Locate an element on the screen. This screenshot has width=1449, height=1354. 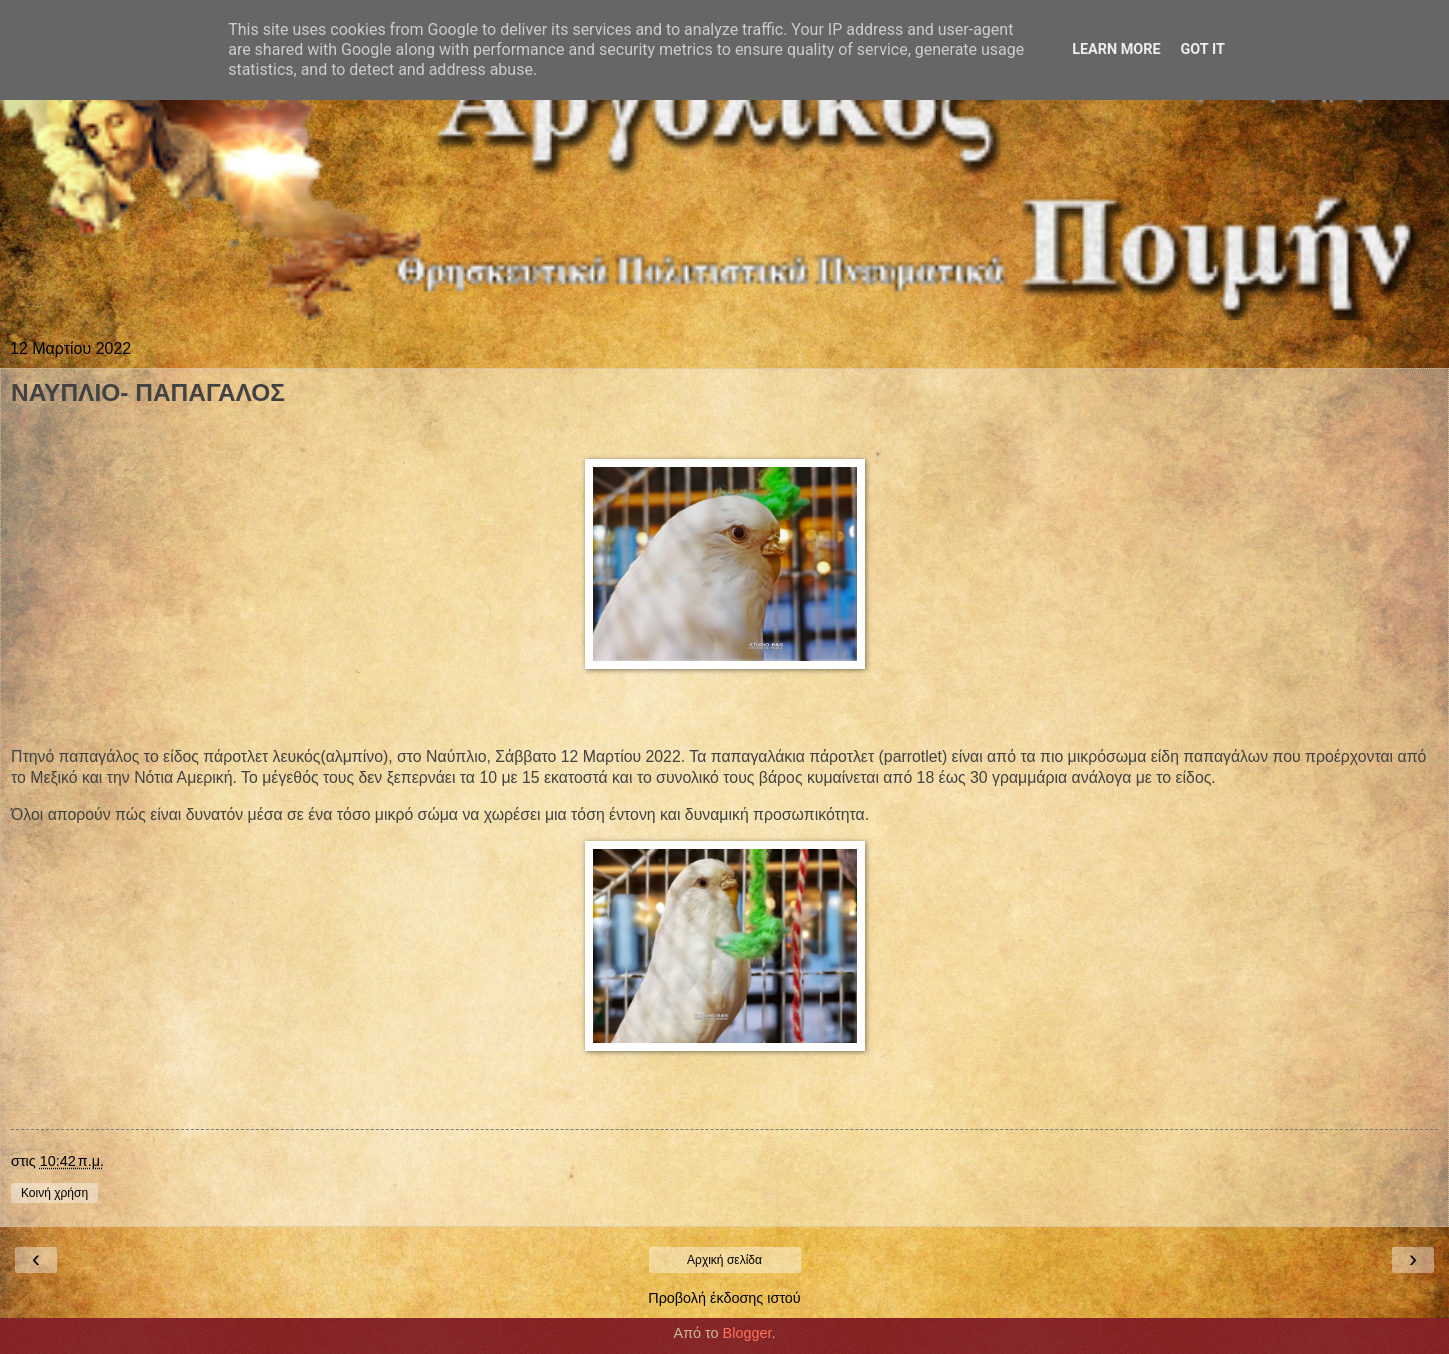
Αρχική σελίδα is located at coordinates (724, 1260).